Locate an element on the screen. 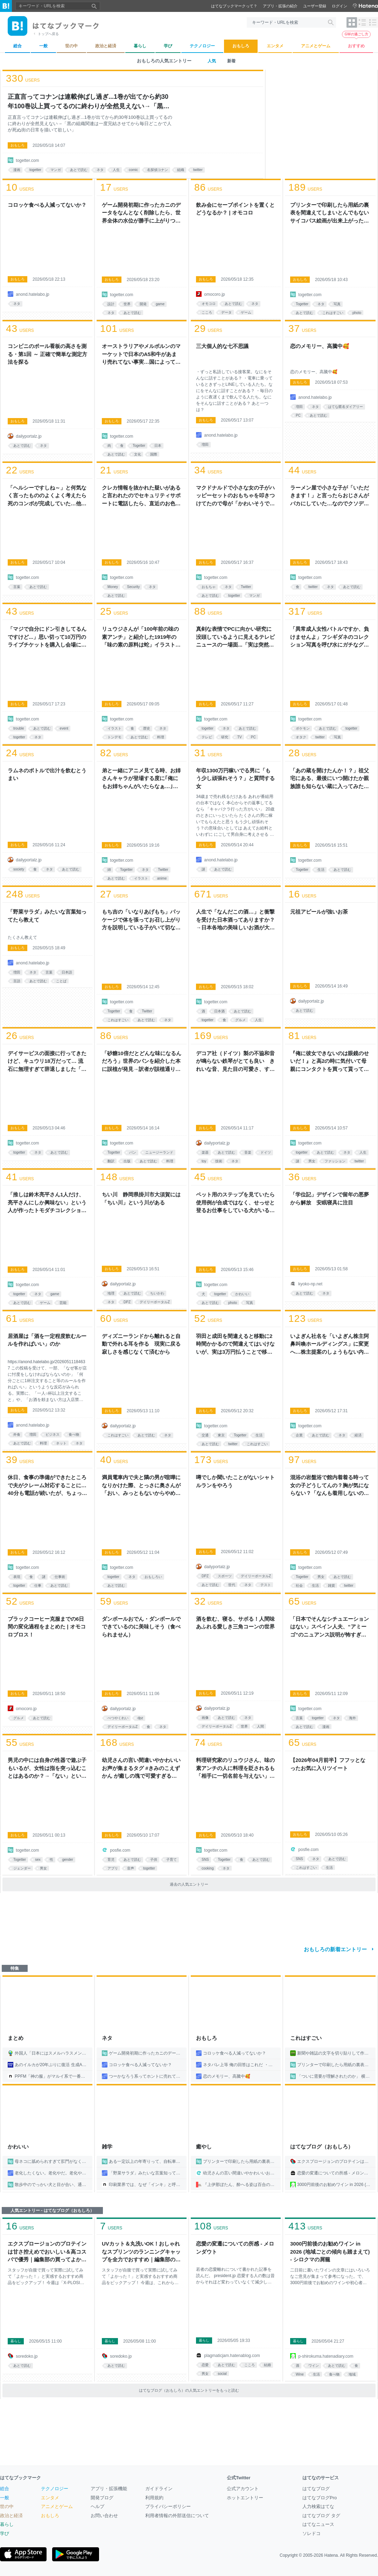  ドイツ is located at coordinates (265, 1152).